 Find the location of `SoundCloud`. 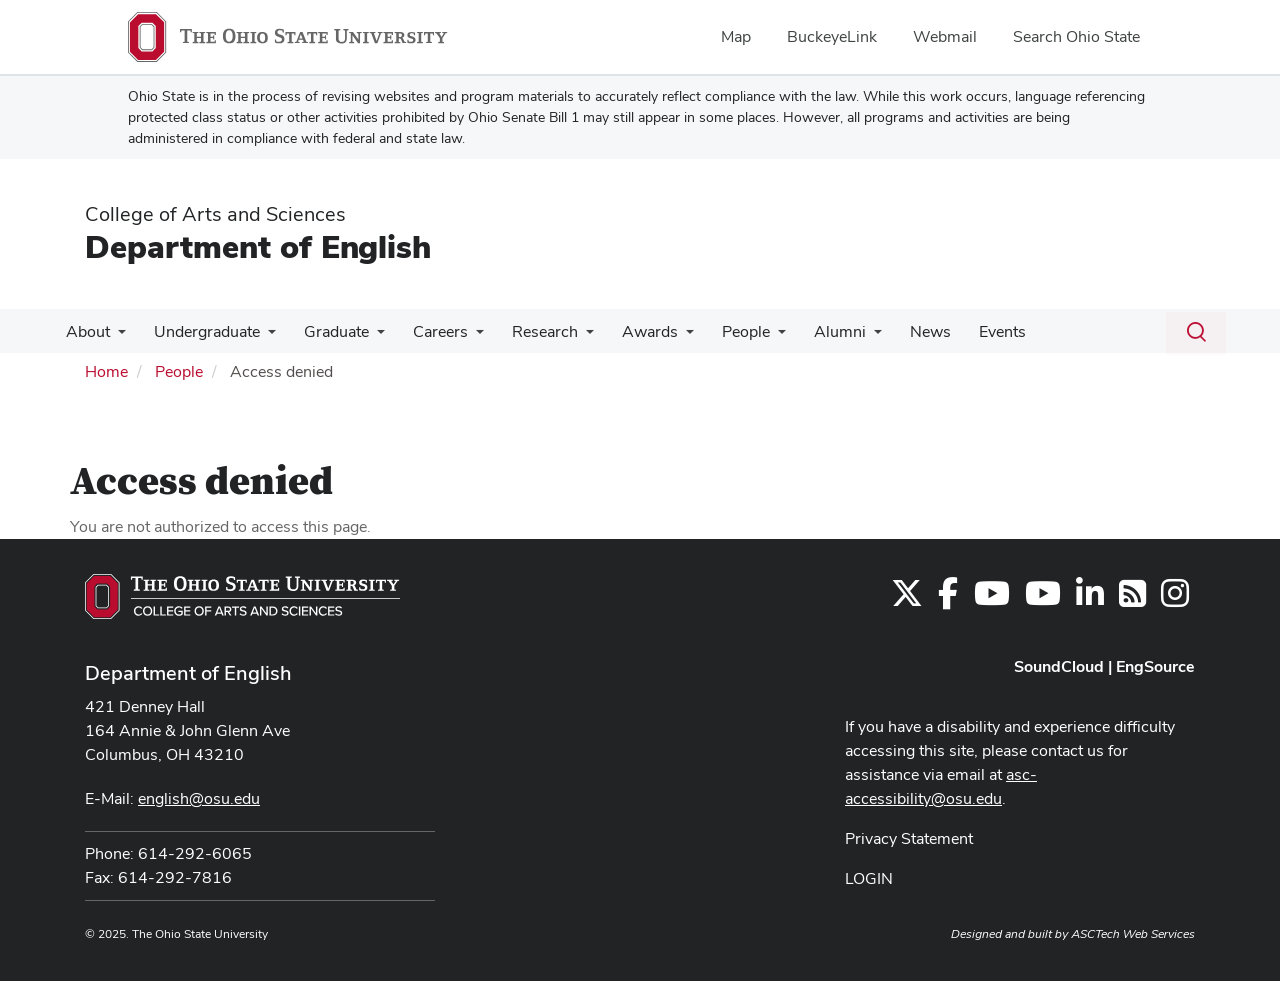

SoundCloud is located at coordinates (1059, 666).